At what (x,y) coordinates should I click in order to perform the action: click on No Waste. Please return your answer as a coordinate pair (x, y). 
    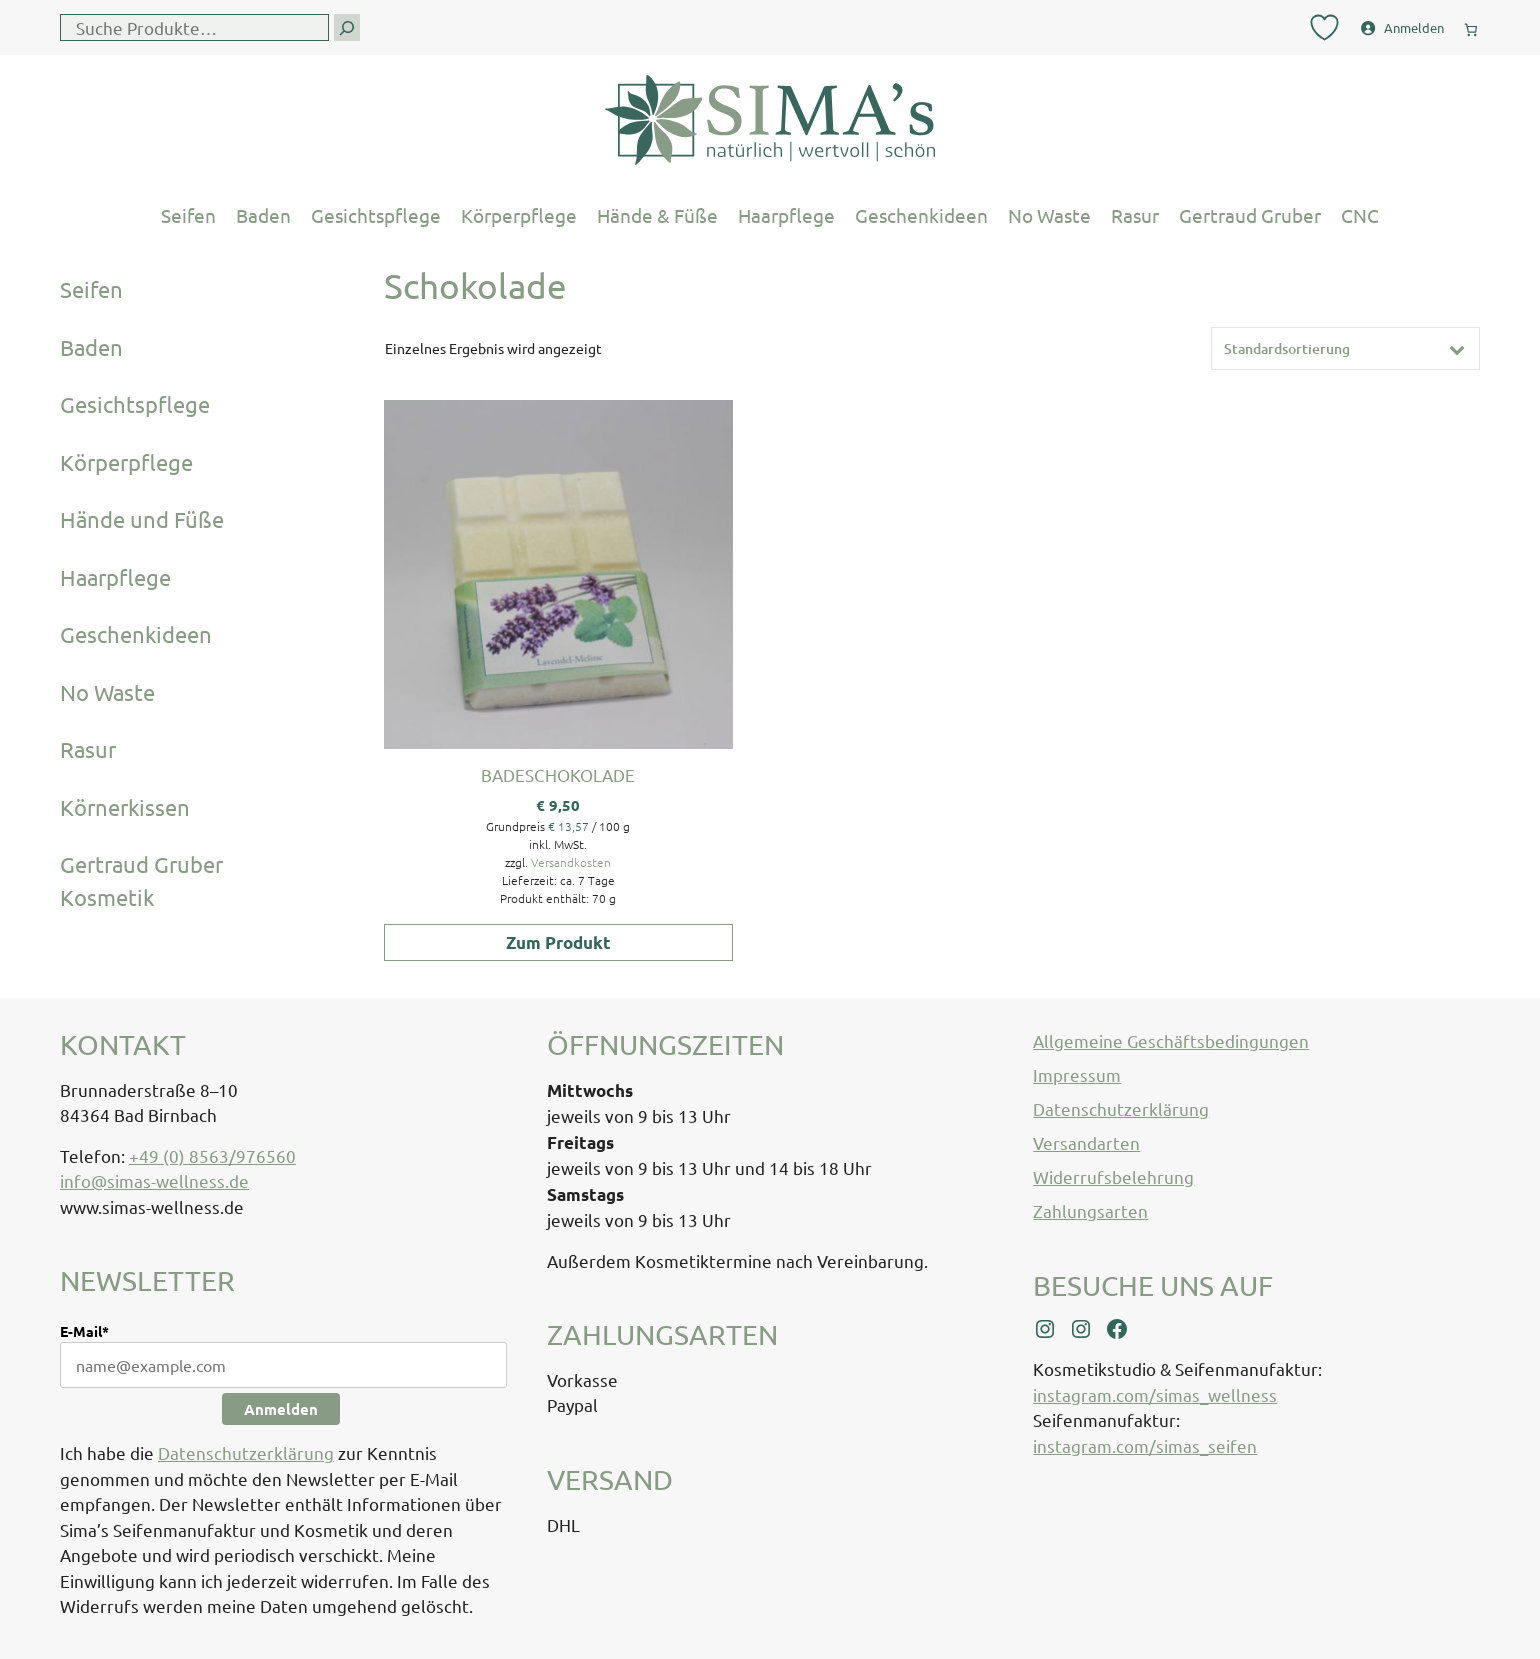
    Looking at the image, I should click on (1049, 215).